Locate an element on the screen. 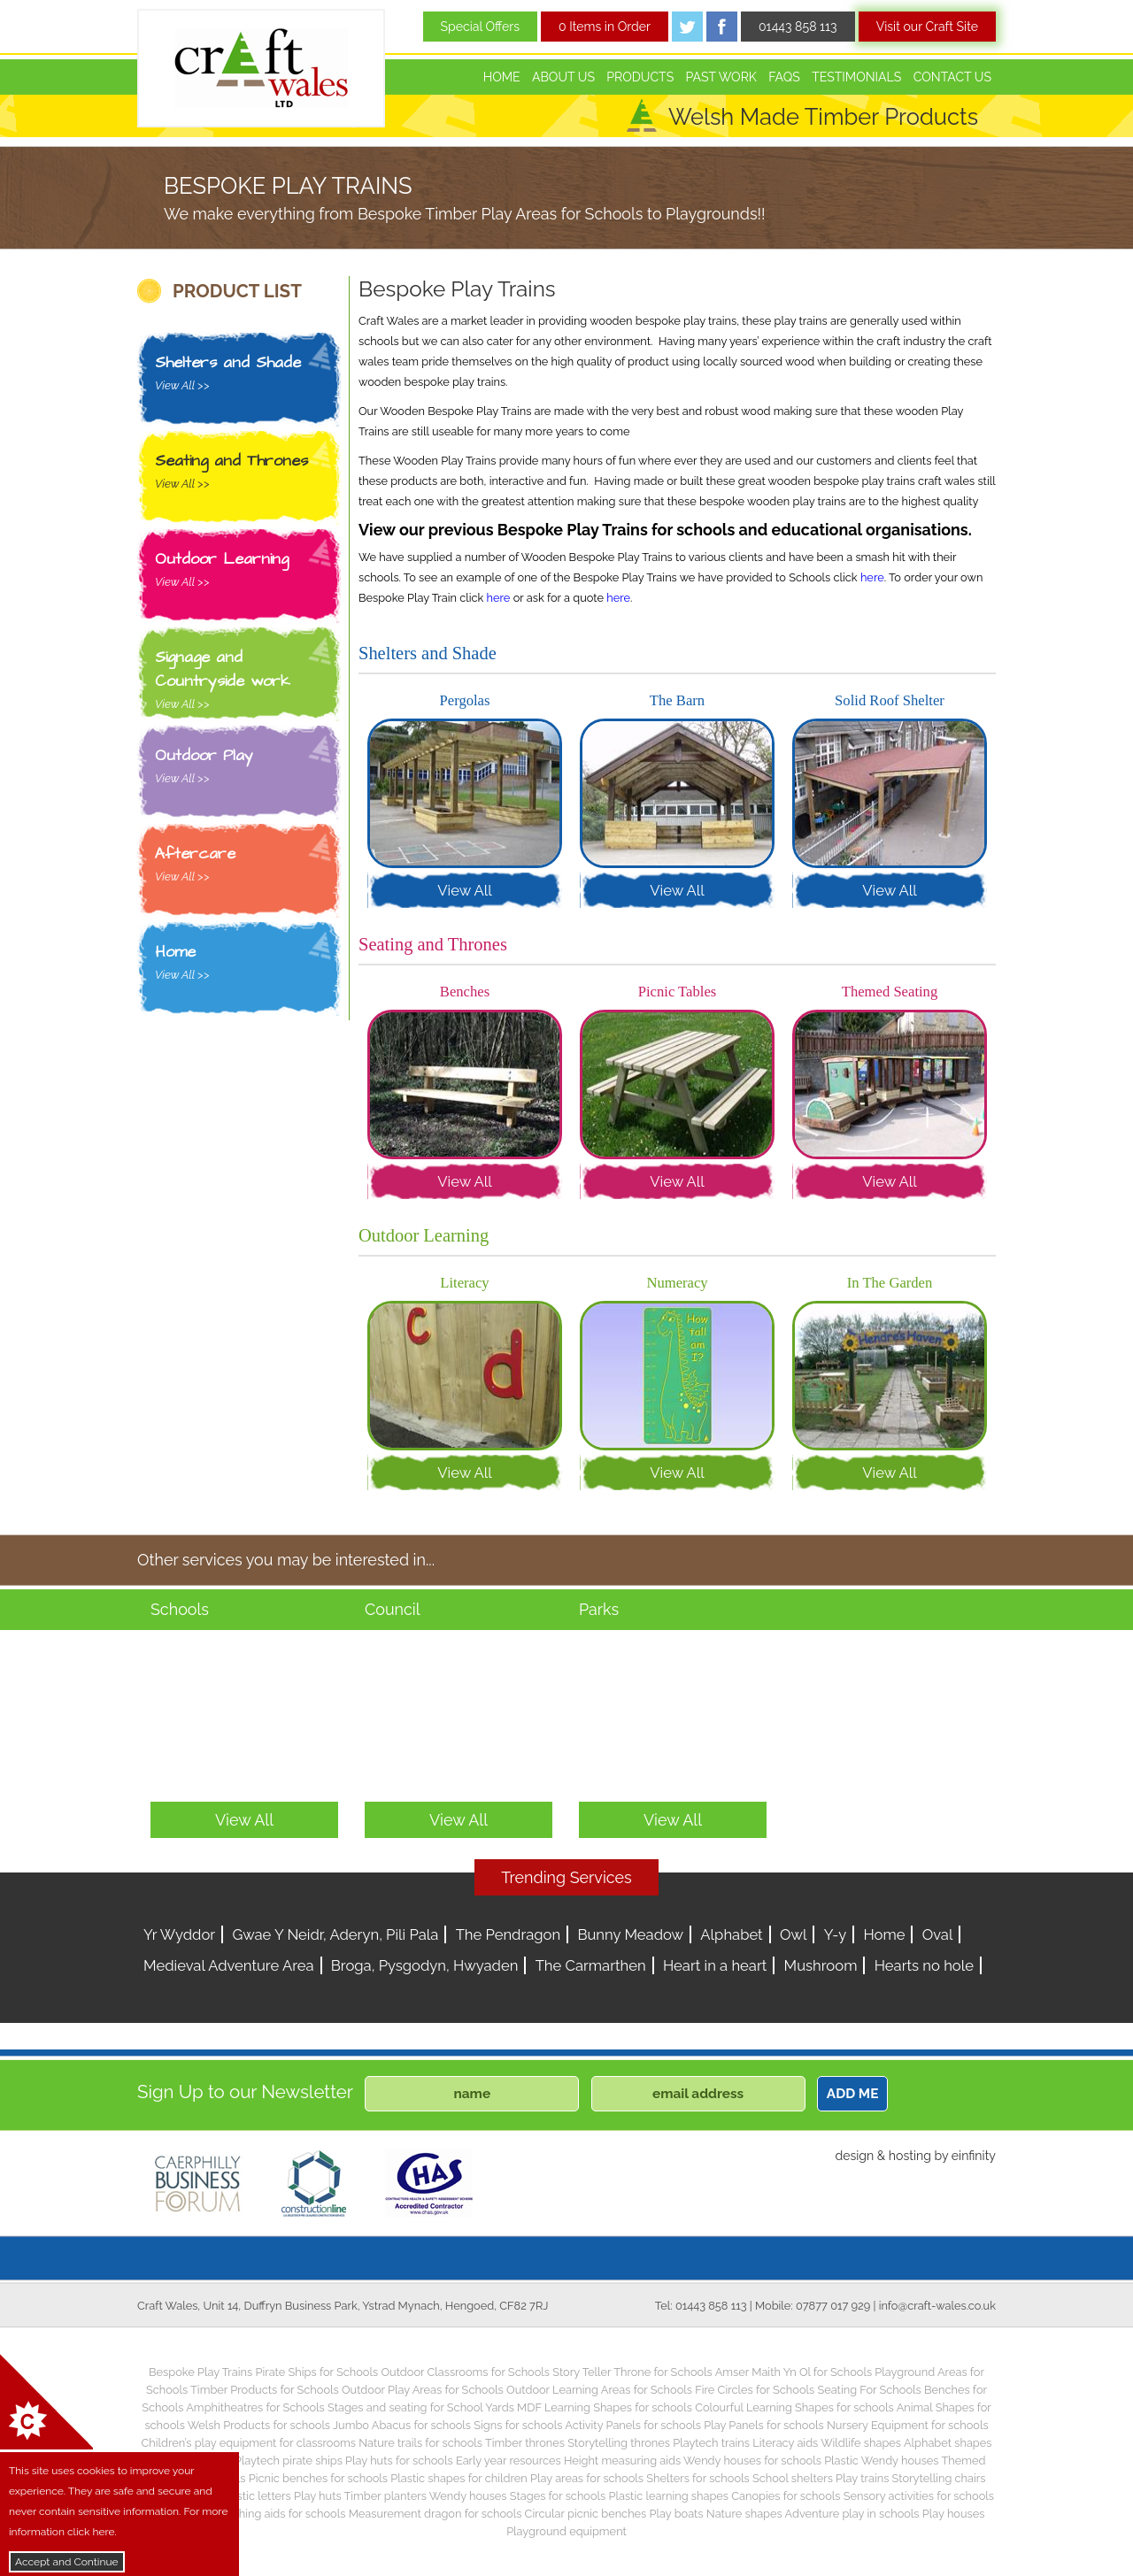 The height and width of the screenshot is (2576, 1133). Amser Maith Yn Ol for Schools is located at coordinates (793, 2372).